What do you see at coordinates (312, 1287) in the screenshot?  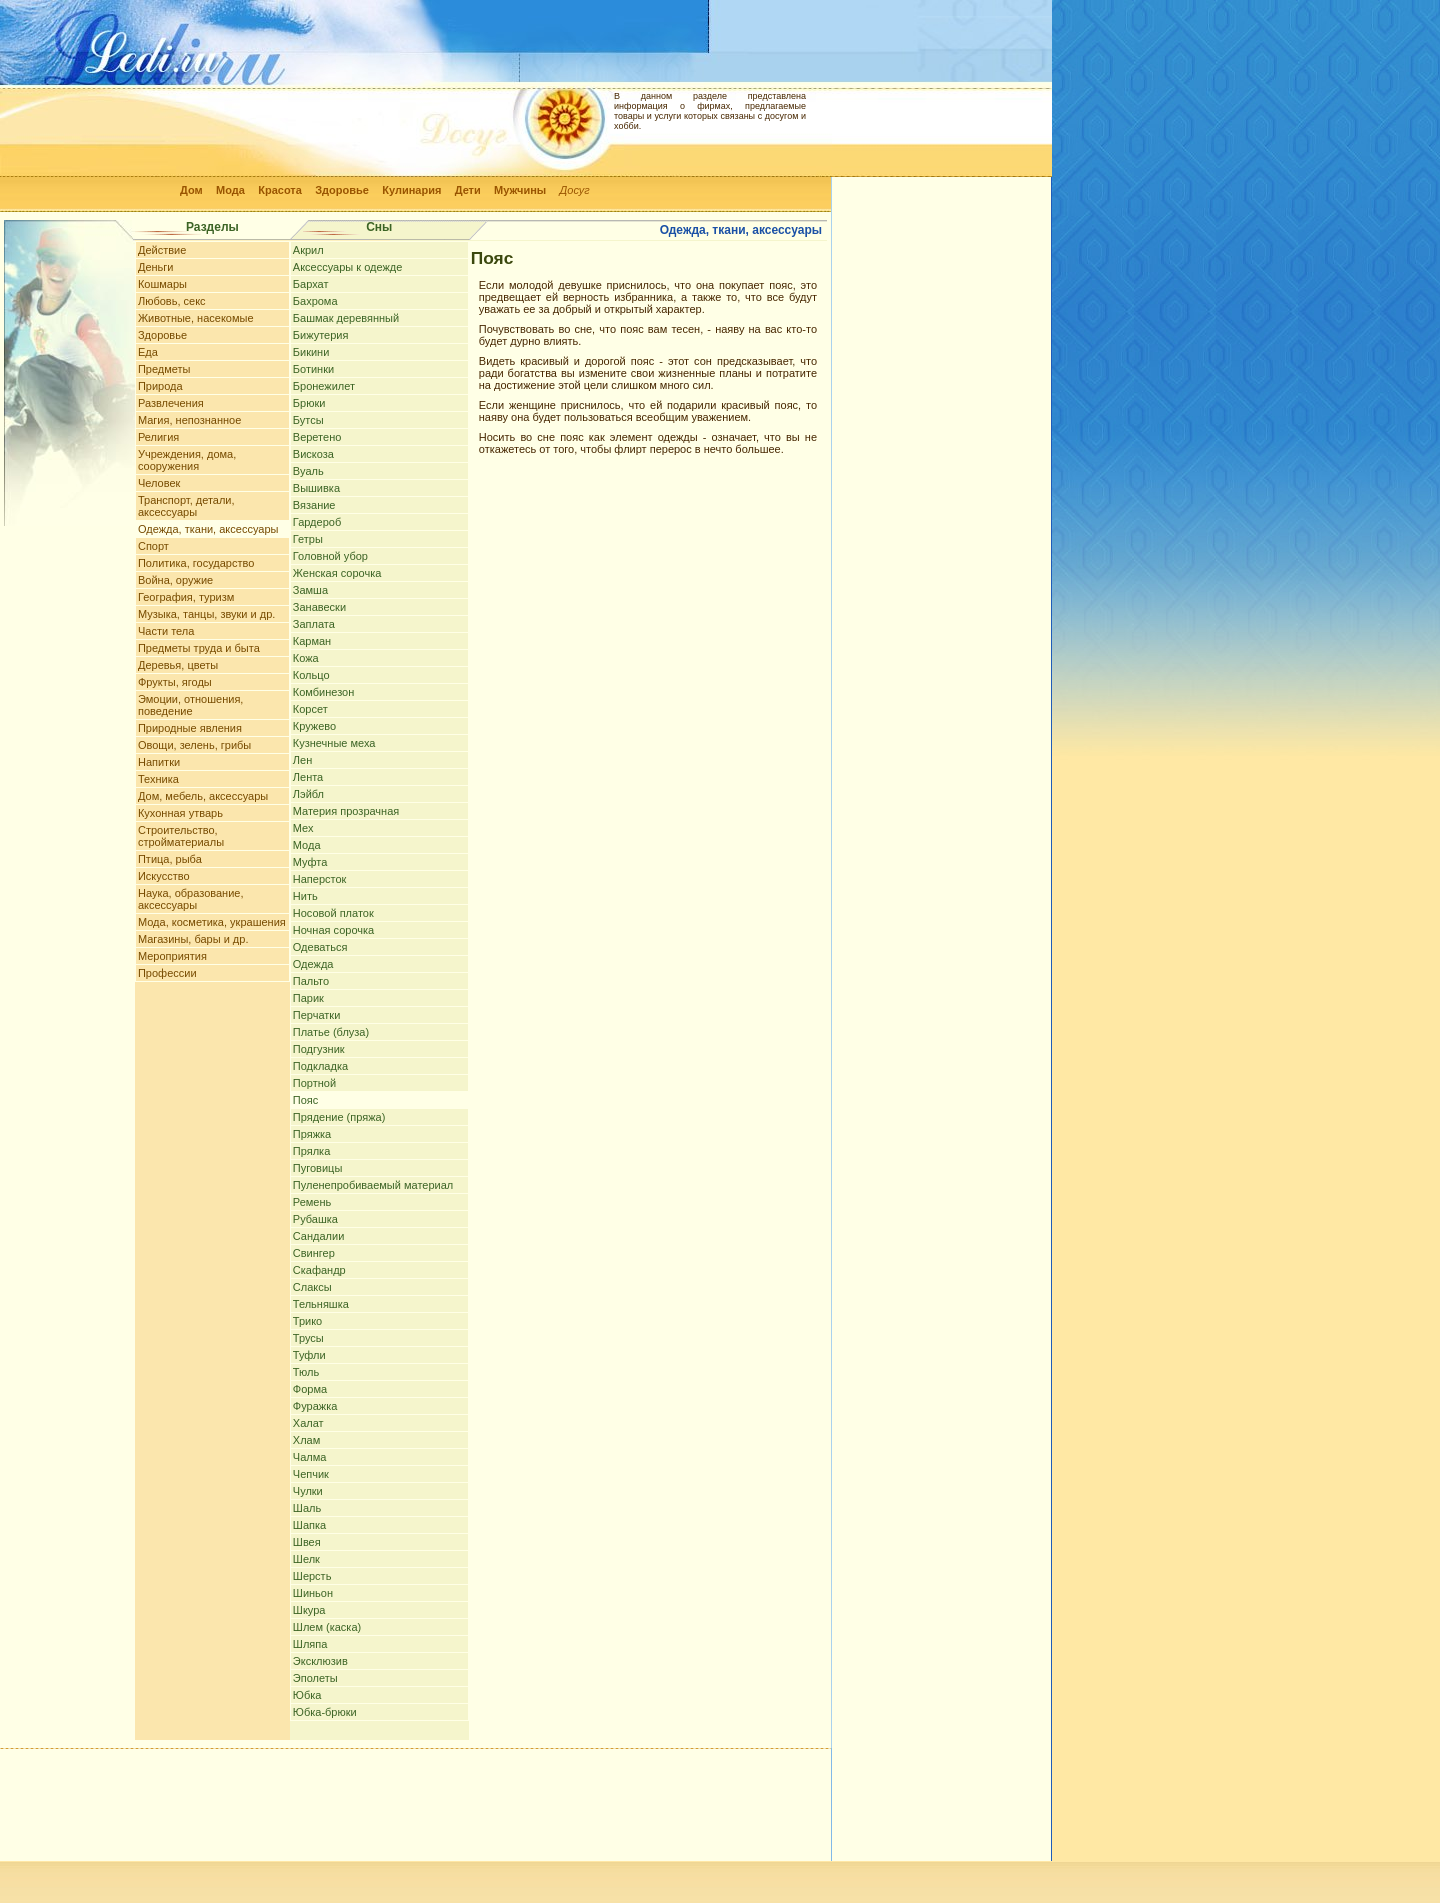 I see `Слаксы` at bounding box center [312, 1287].